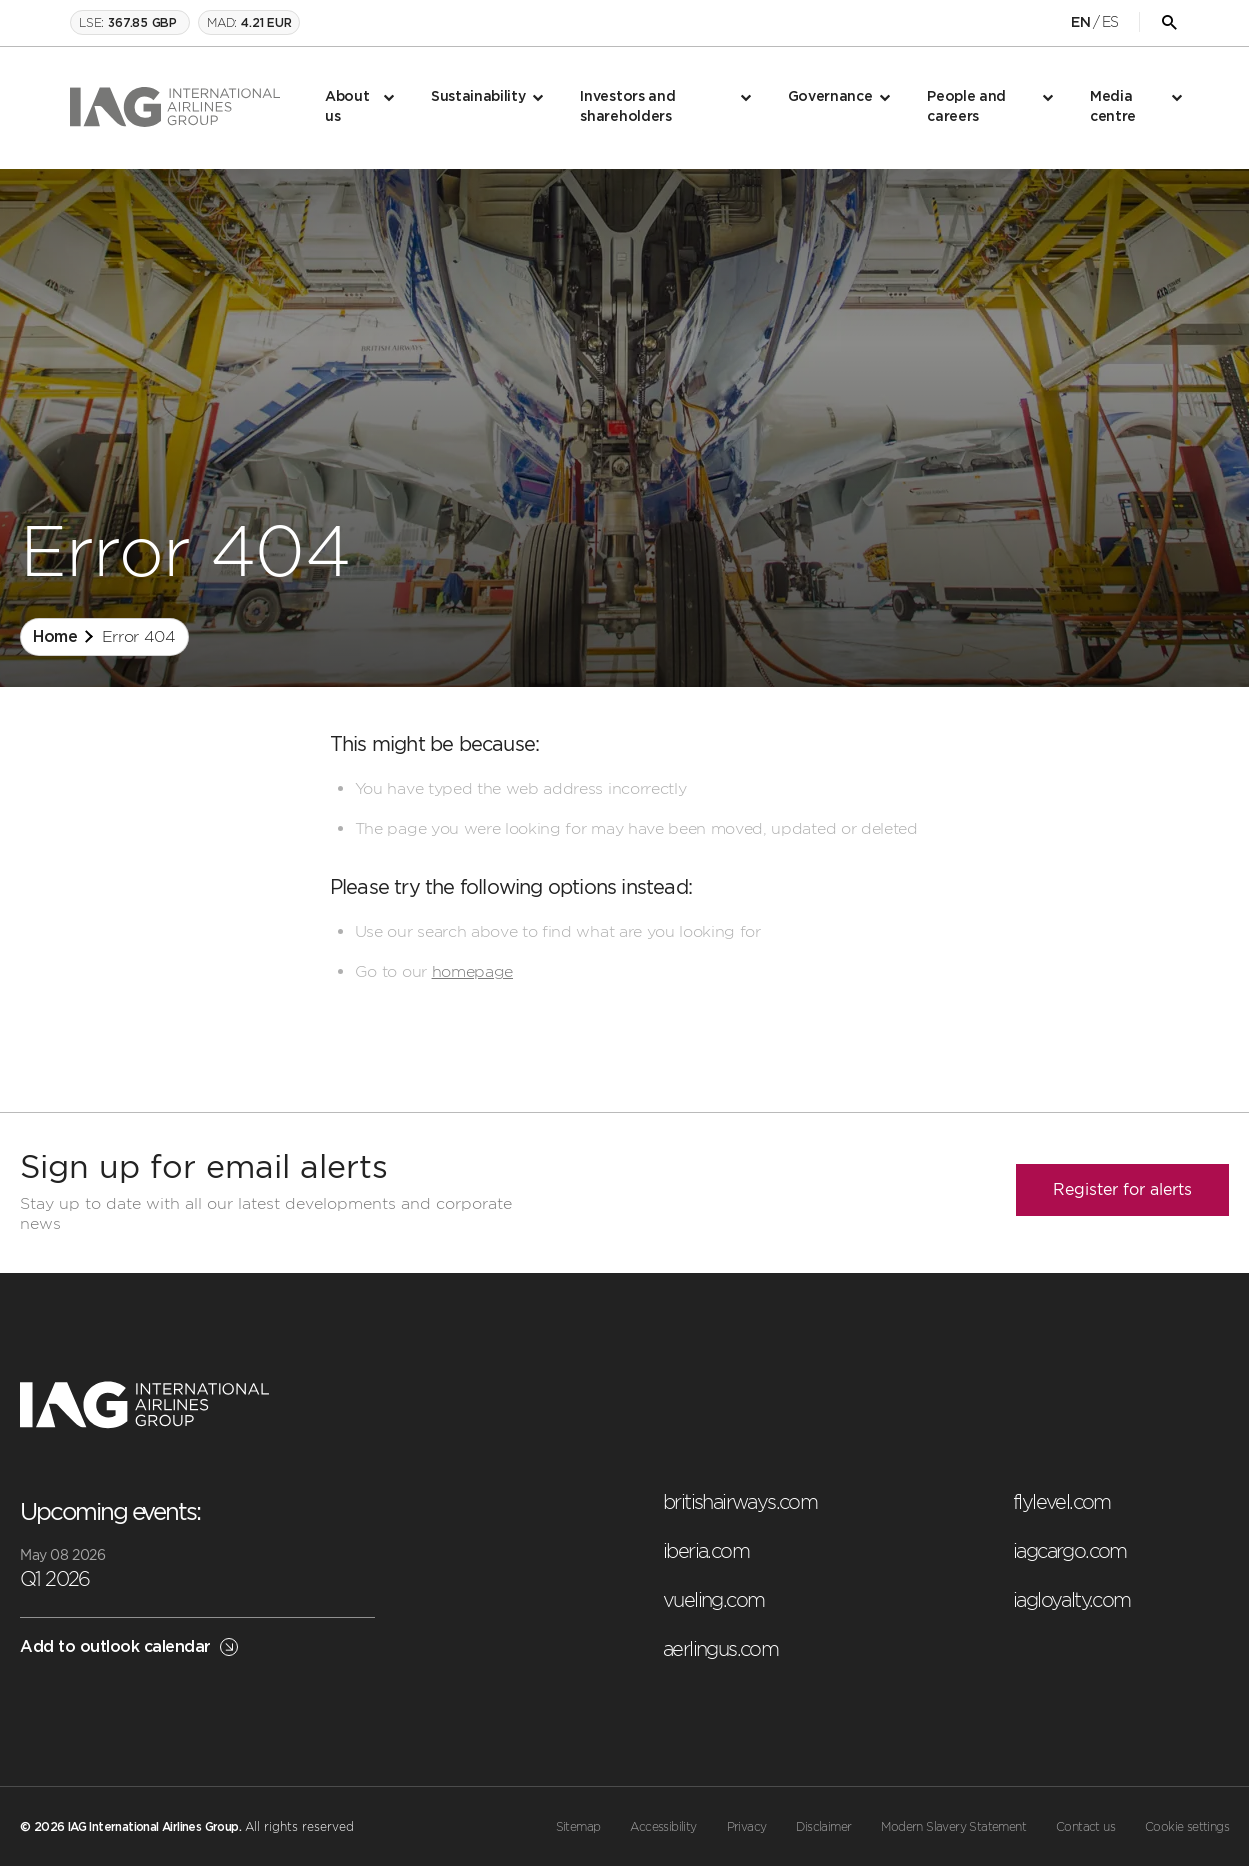 Image resolution: width=1249 pixels, height=1866 pixels. Describe the element at coordinates (1062, 1502) in the screenshot. I see `flylevel.com` at that location.